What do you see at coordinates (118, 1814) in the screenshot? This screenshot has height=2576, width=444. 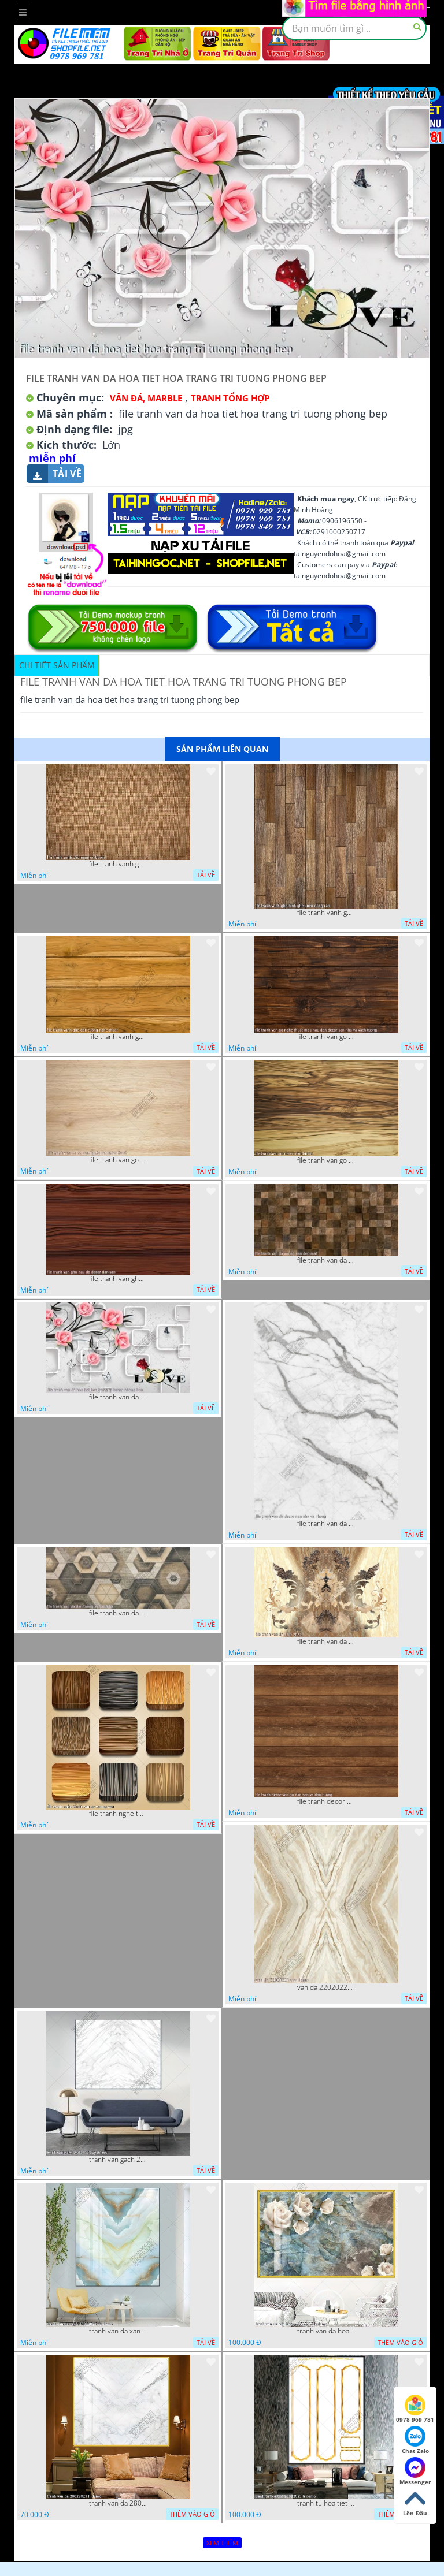 I see `file tranh nghe thuat van go vuong van` at bounding box center [118, 1814].